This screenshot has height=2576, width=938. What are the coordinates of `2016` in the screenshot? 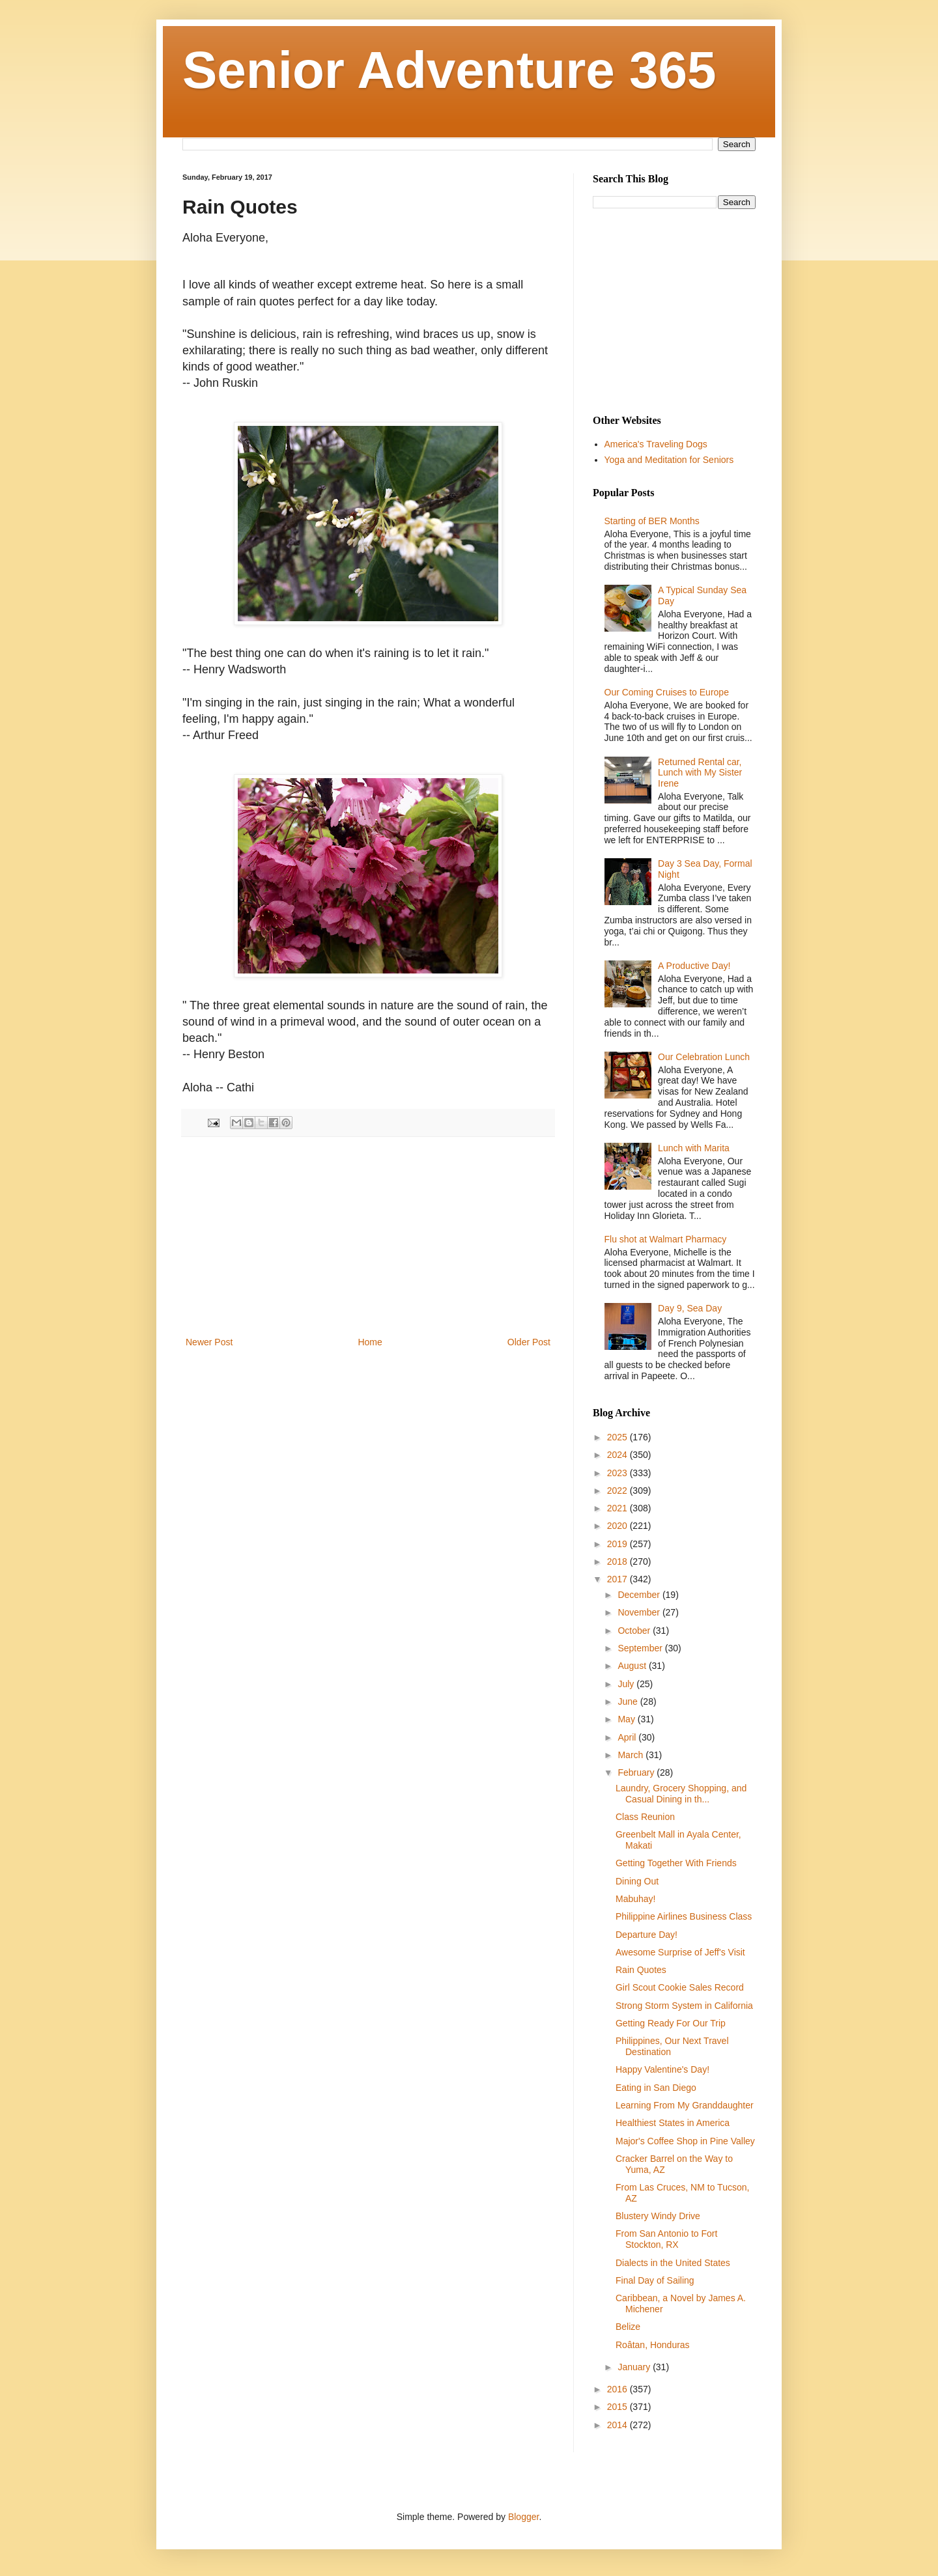 It's located at (618, 2389).